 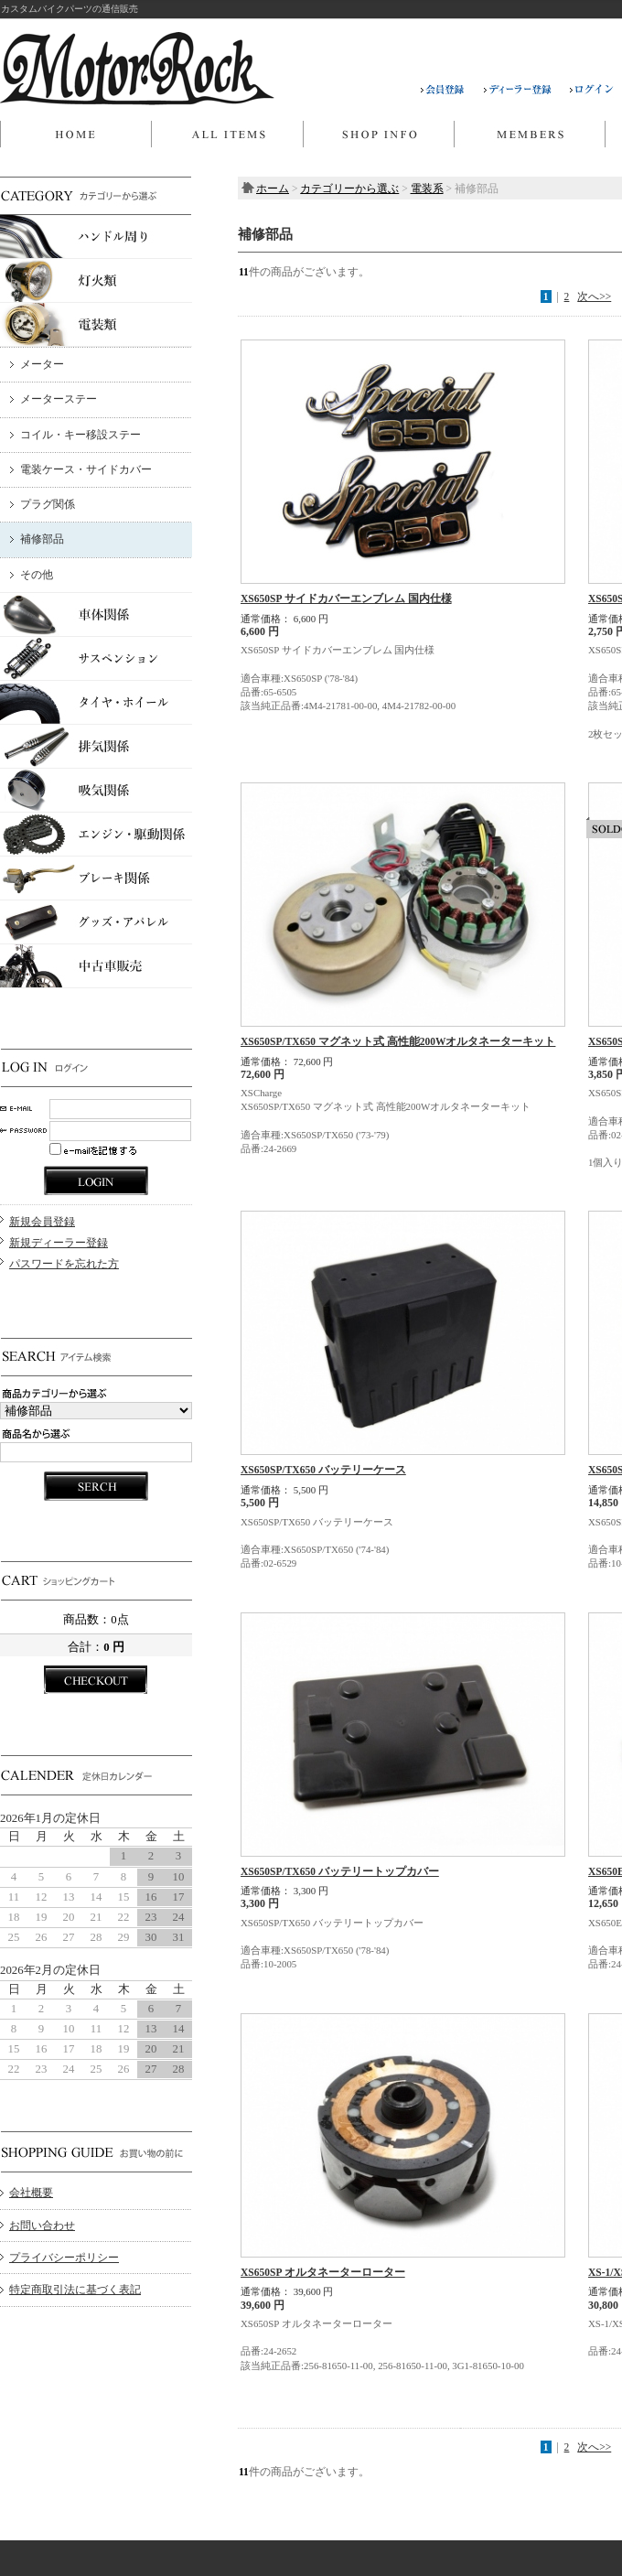 What do you see at coordinates (58, 1242) in the screenshot?
I see `新規ディーラー登録` at bounding box center [58, 1242].